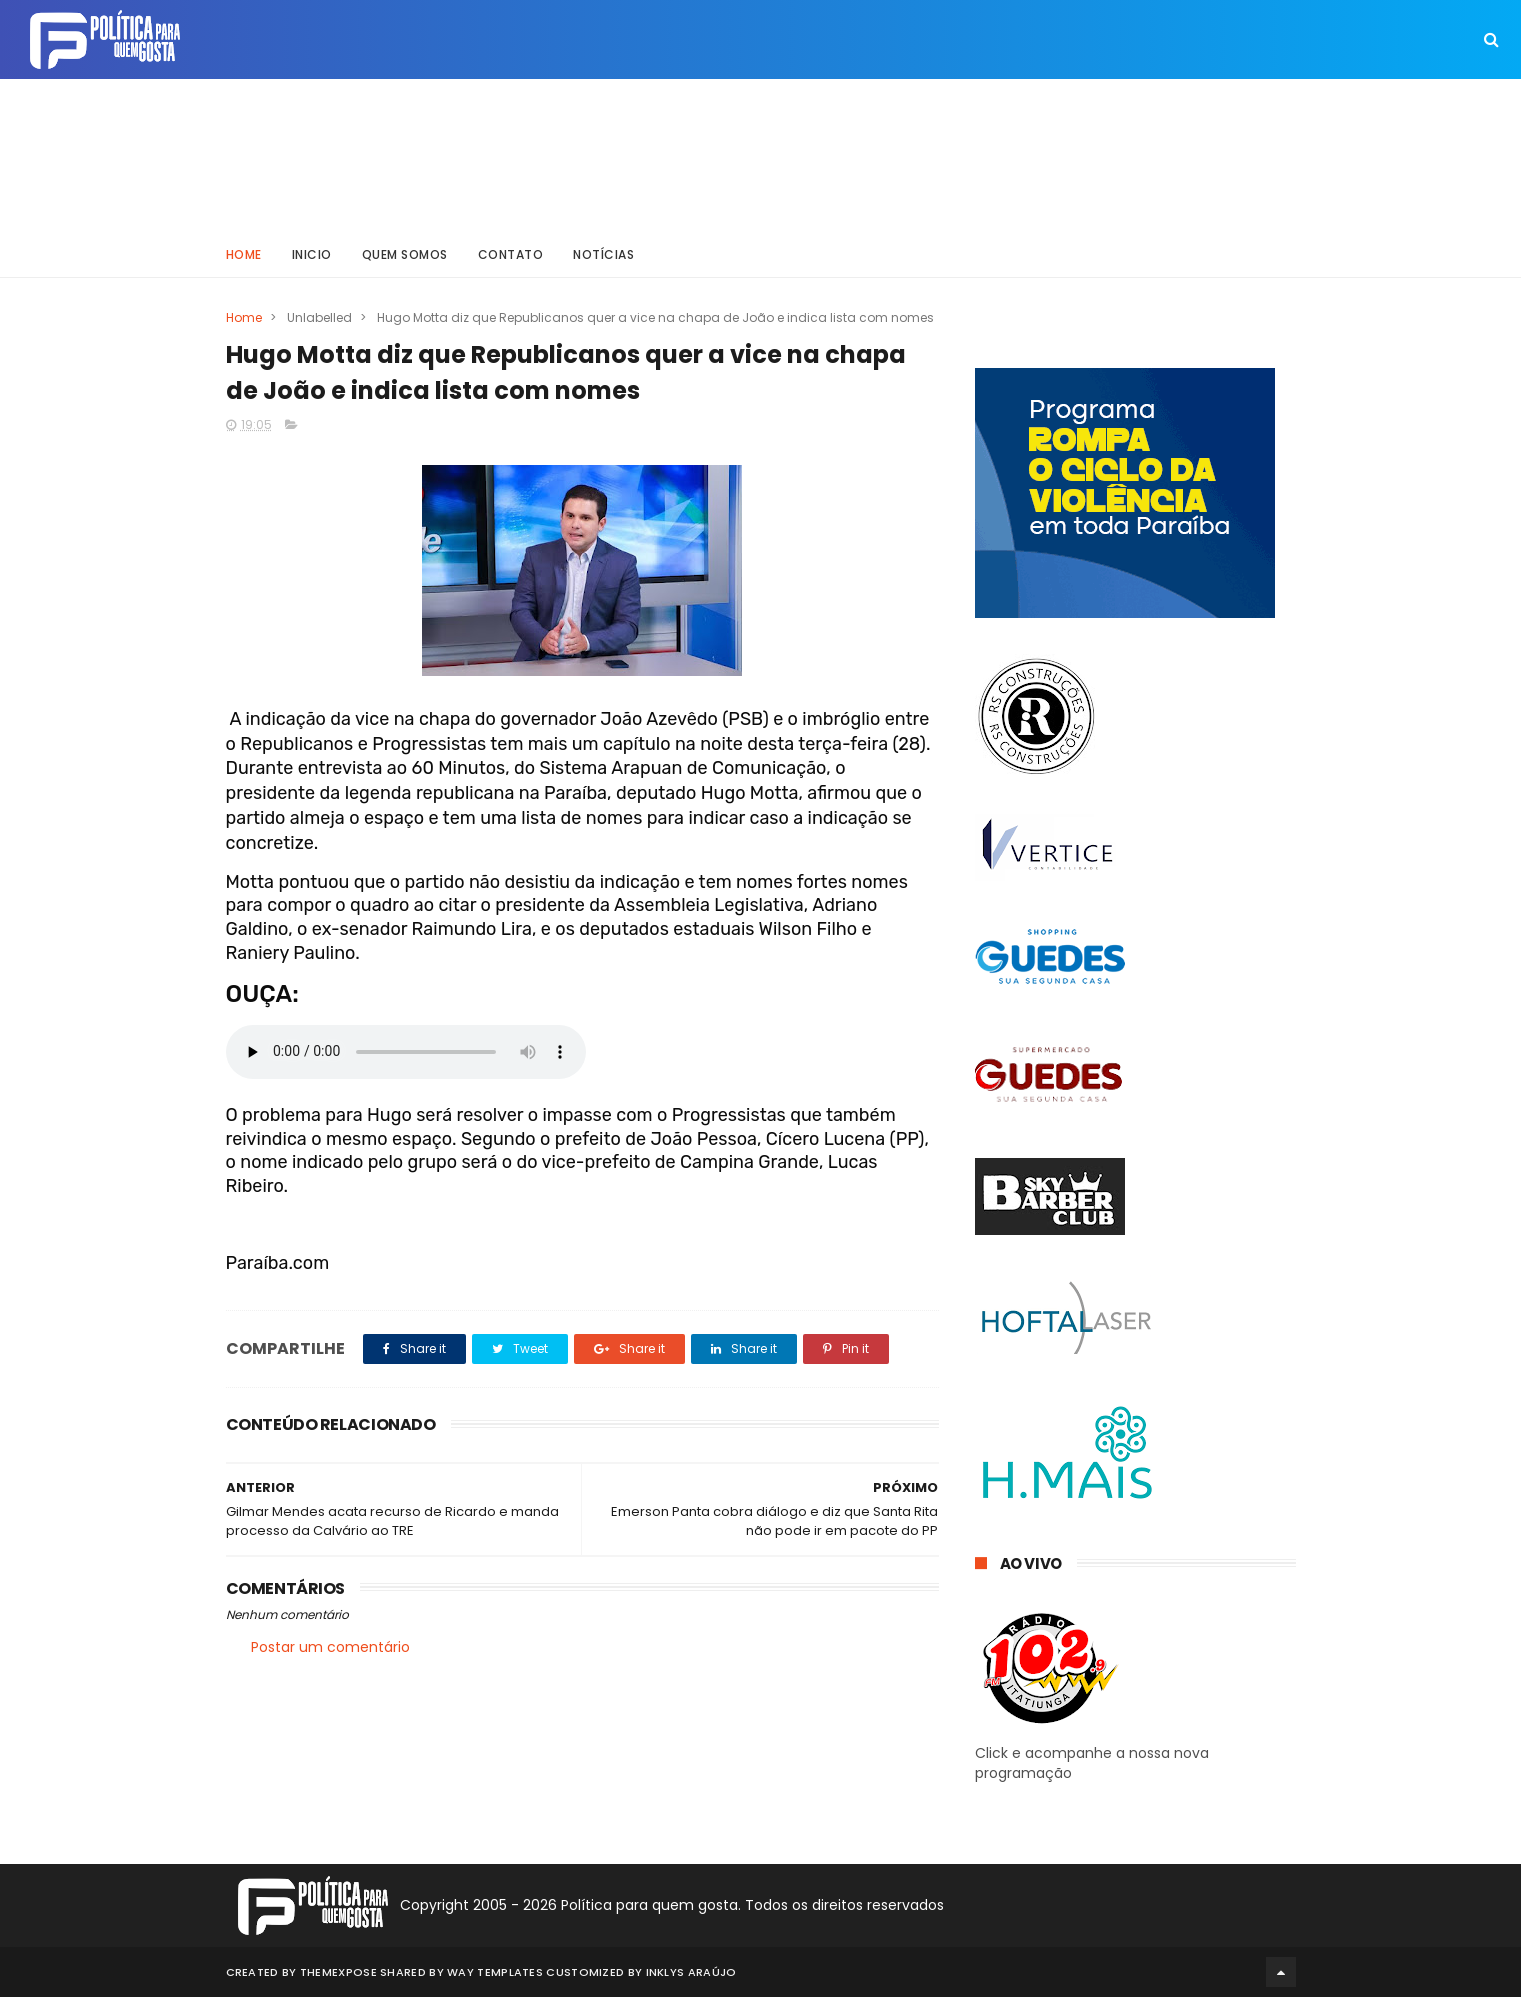 The image size is (1521, 1997). I want to click on Way Templates, so click(495, 1972).